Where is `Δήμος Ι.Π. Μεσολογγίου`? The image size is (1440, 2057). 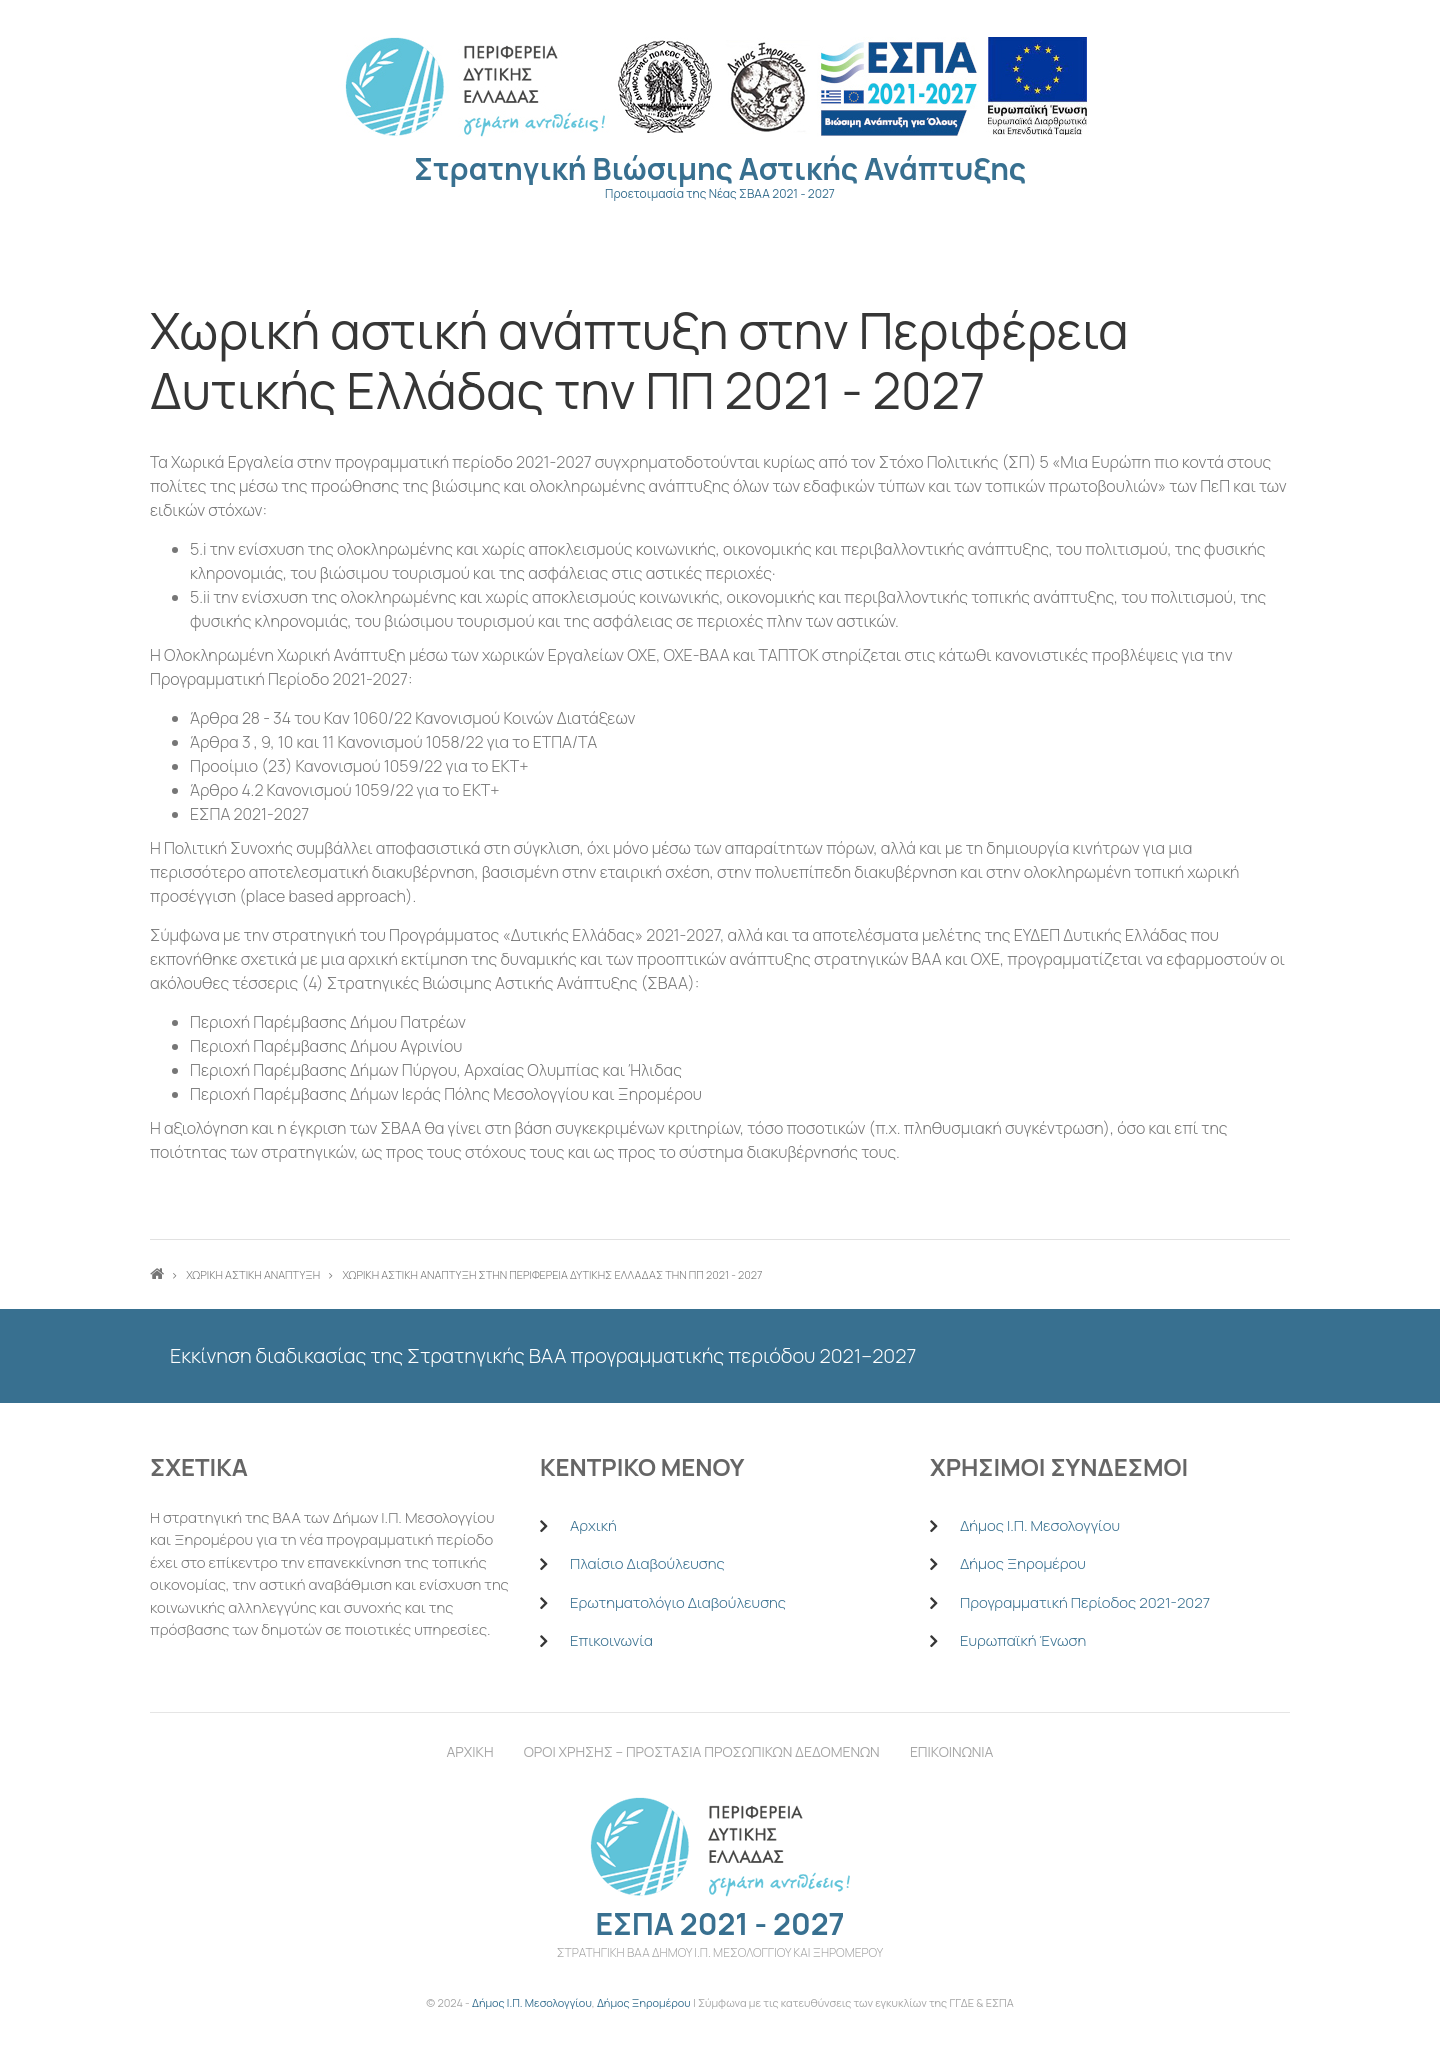
Δήμος Ι.Π. Μεσολογγίου is located at coordinates (1040, 1525).